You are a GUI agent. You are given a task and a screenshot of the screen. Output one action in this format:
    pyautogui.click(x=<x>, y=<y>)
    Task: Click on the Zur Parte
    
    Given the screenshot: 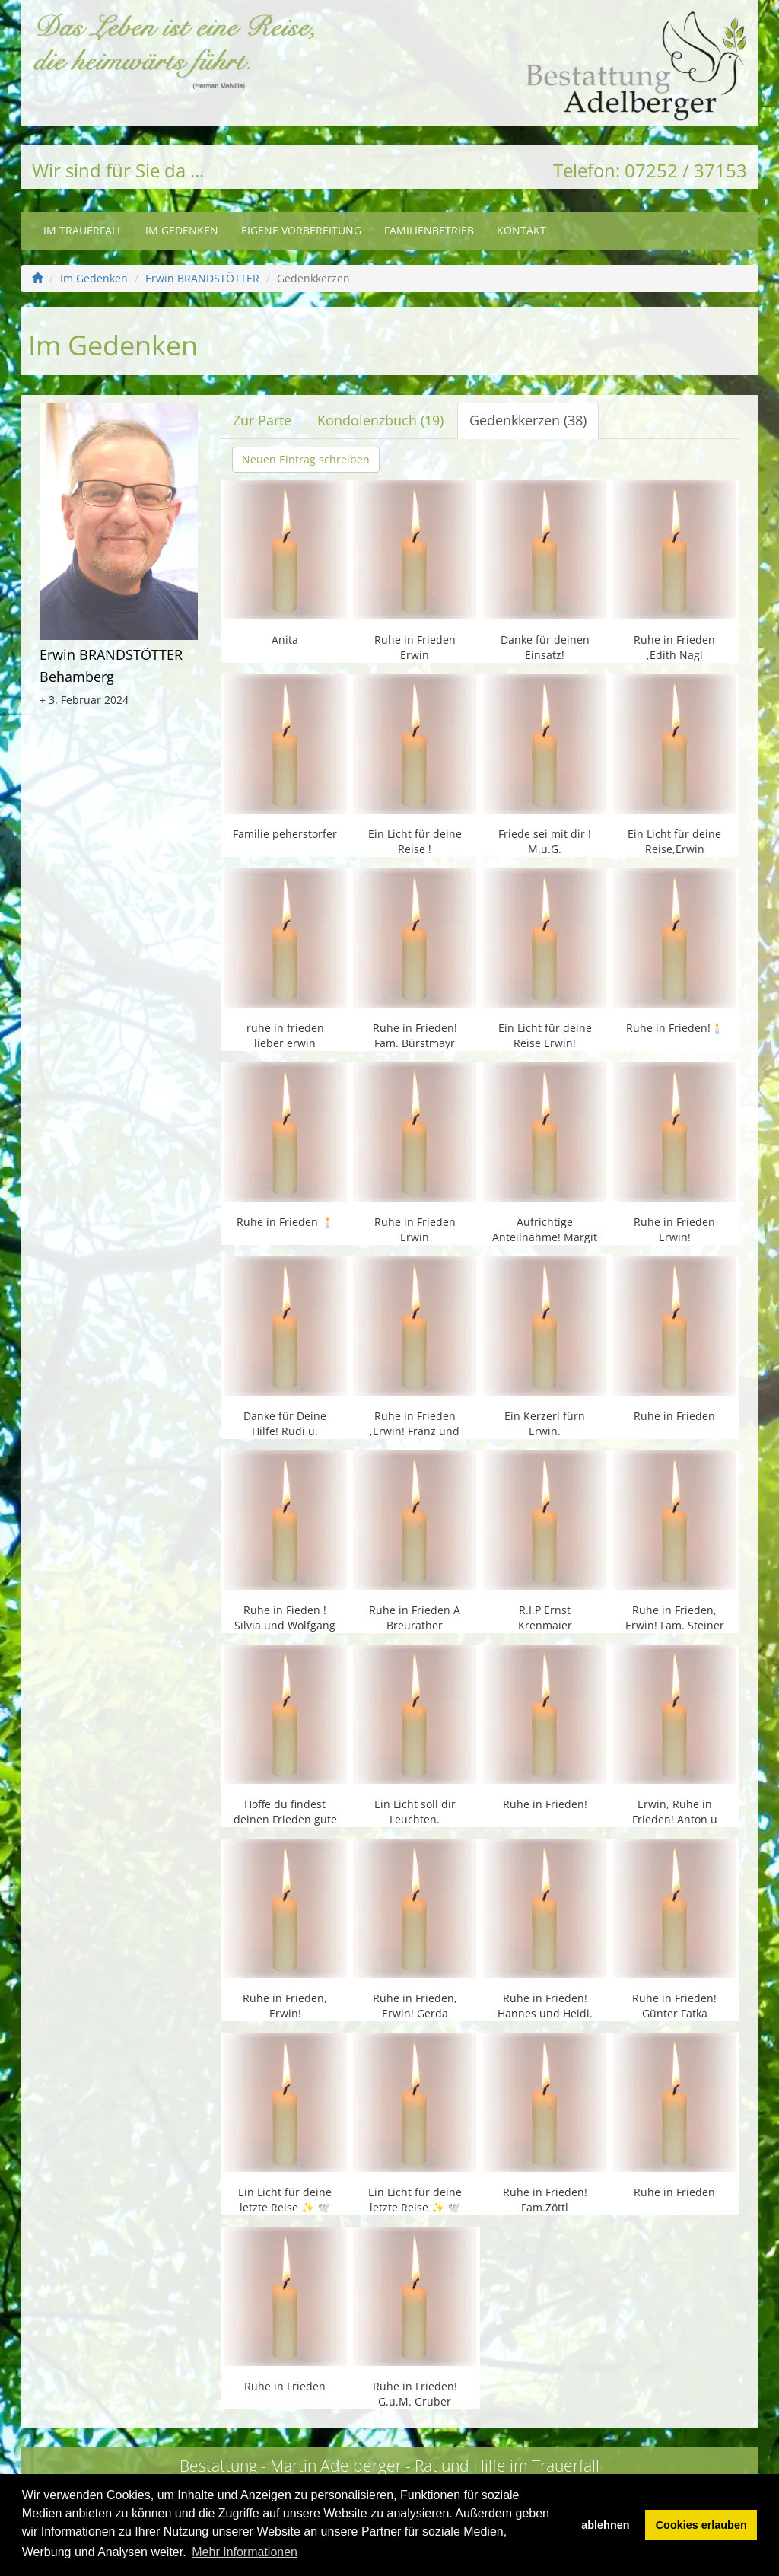 What is the action you would take?
    pyautogui.click(x=262, y=420)
    